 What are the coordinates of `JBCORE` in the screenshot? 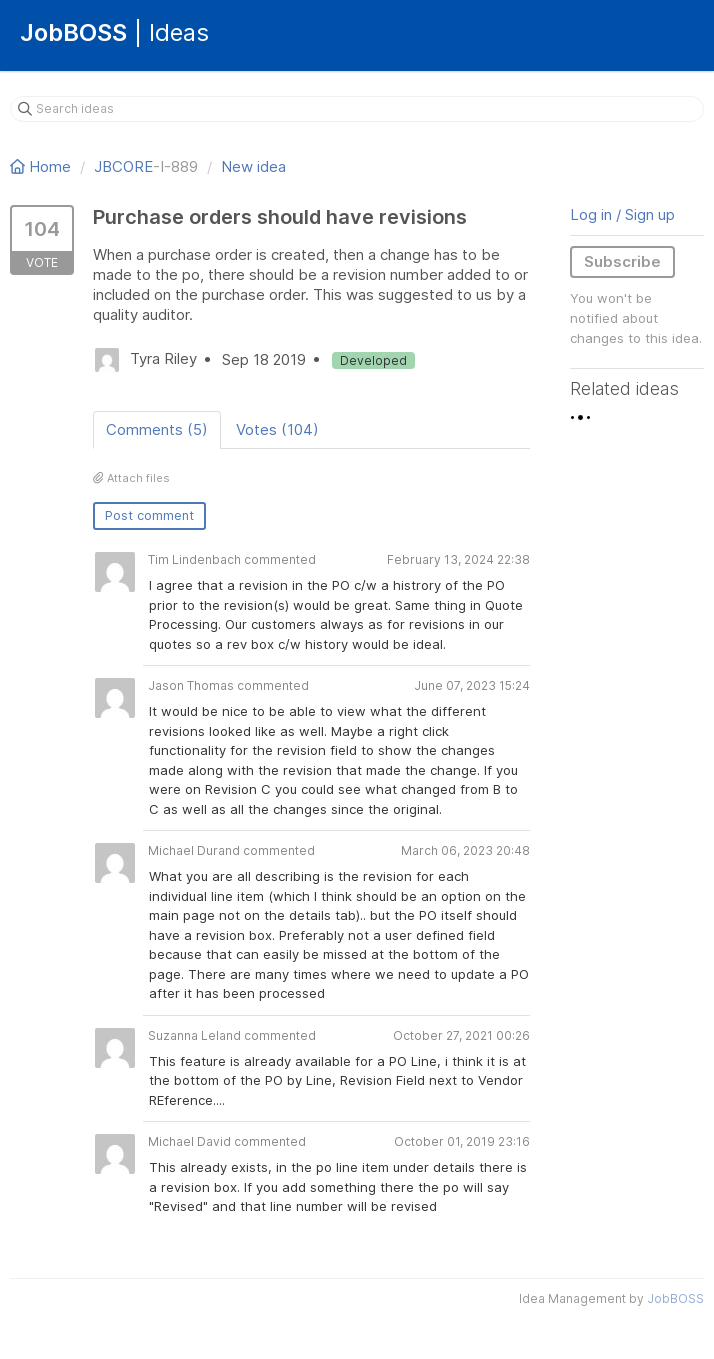 It's located at (123, 166).